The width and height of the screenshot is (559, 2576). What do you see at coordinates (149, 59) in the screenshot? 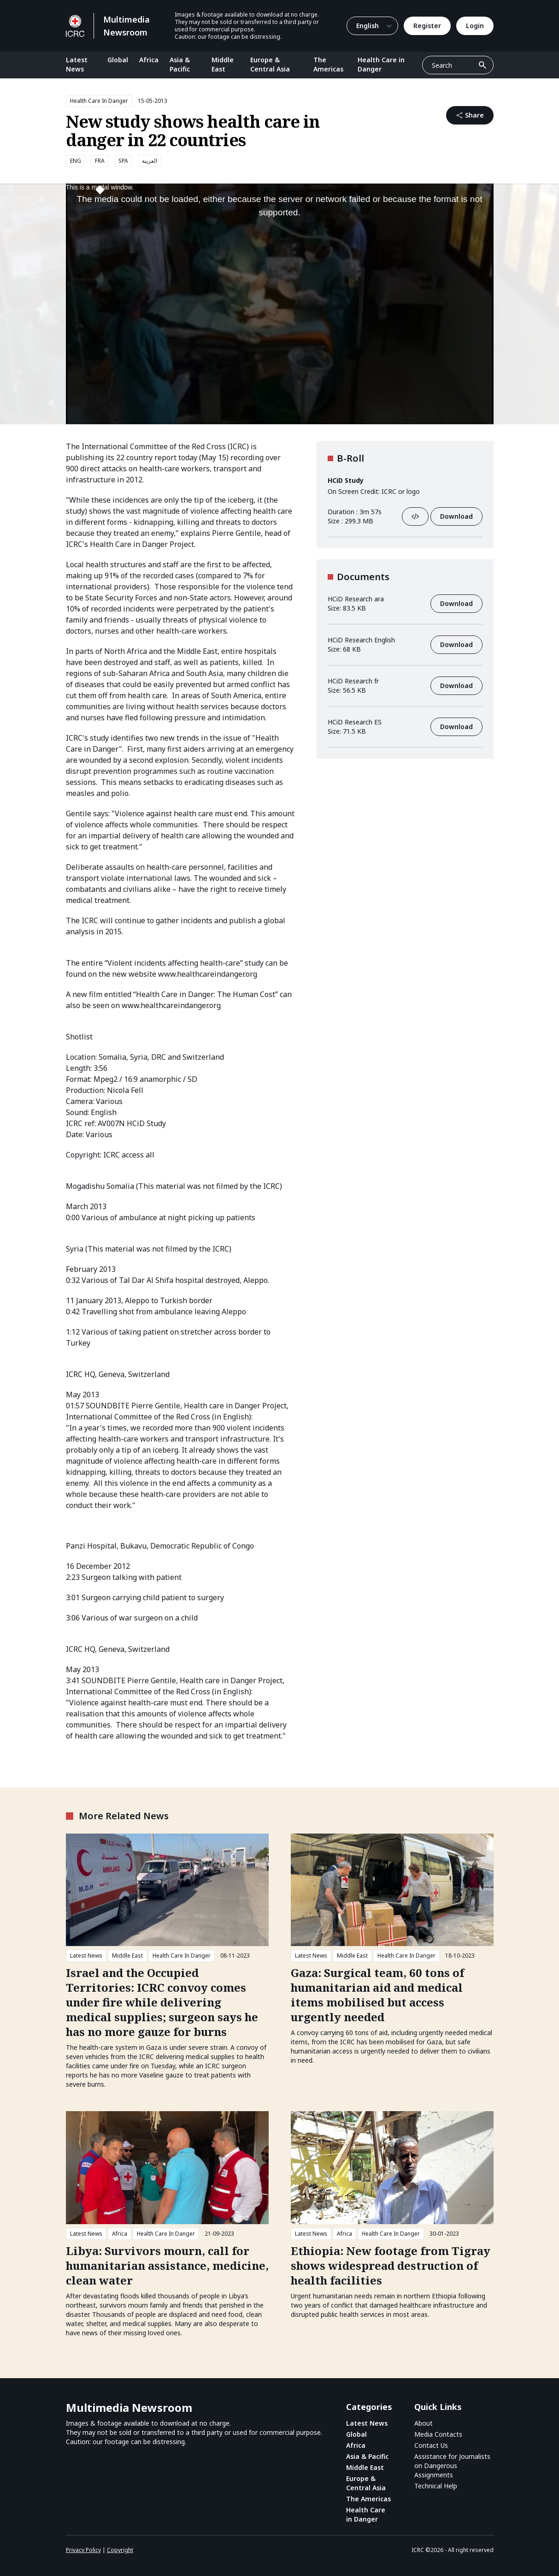
I see `Africa` at bounding box center [149, 59].